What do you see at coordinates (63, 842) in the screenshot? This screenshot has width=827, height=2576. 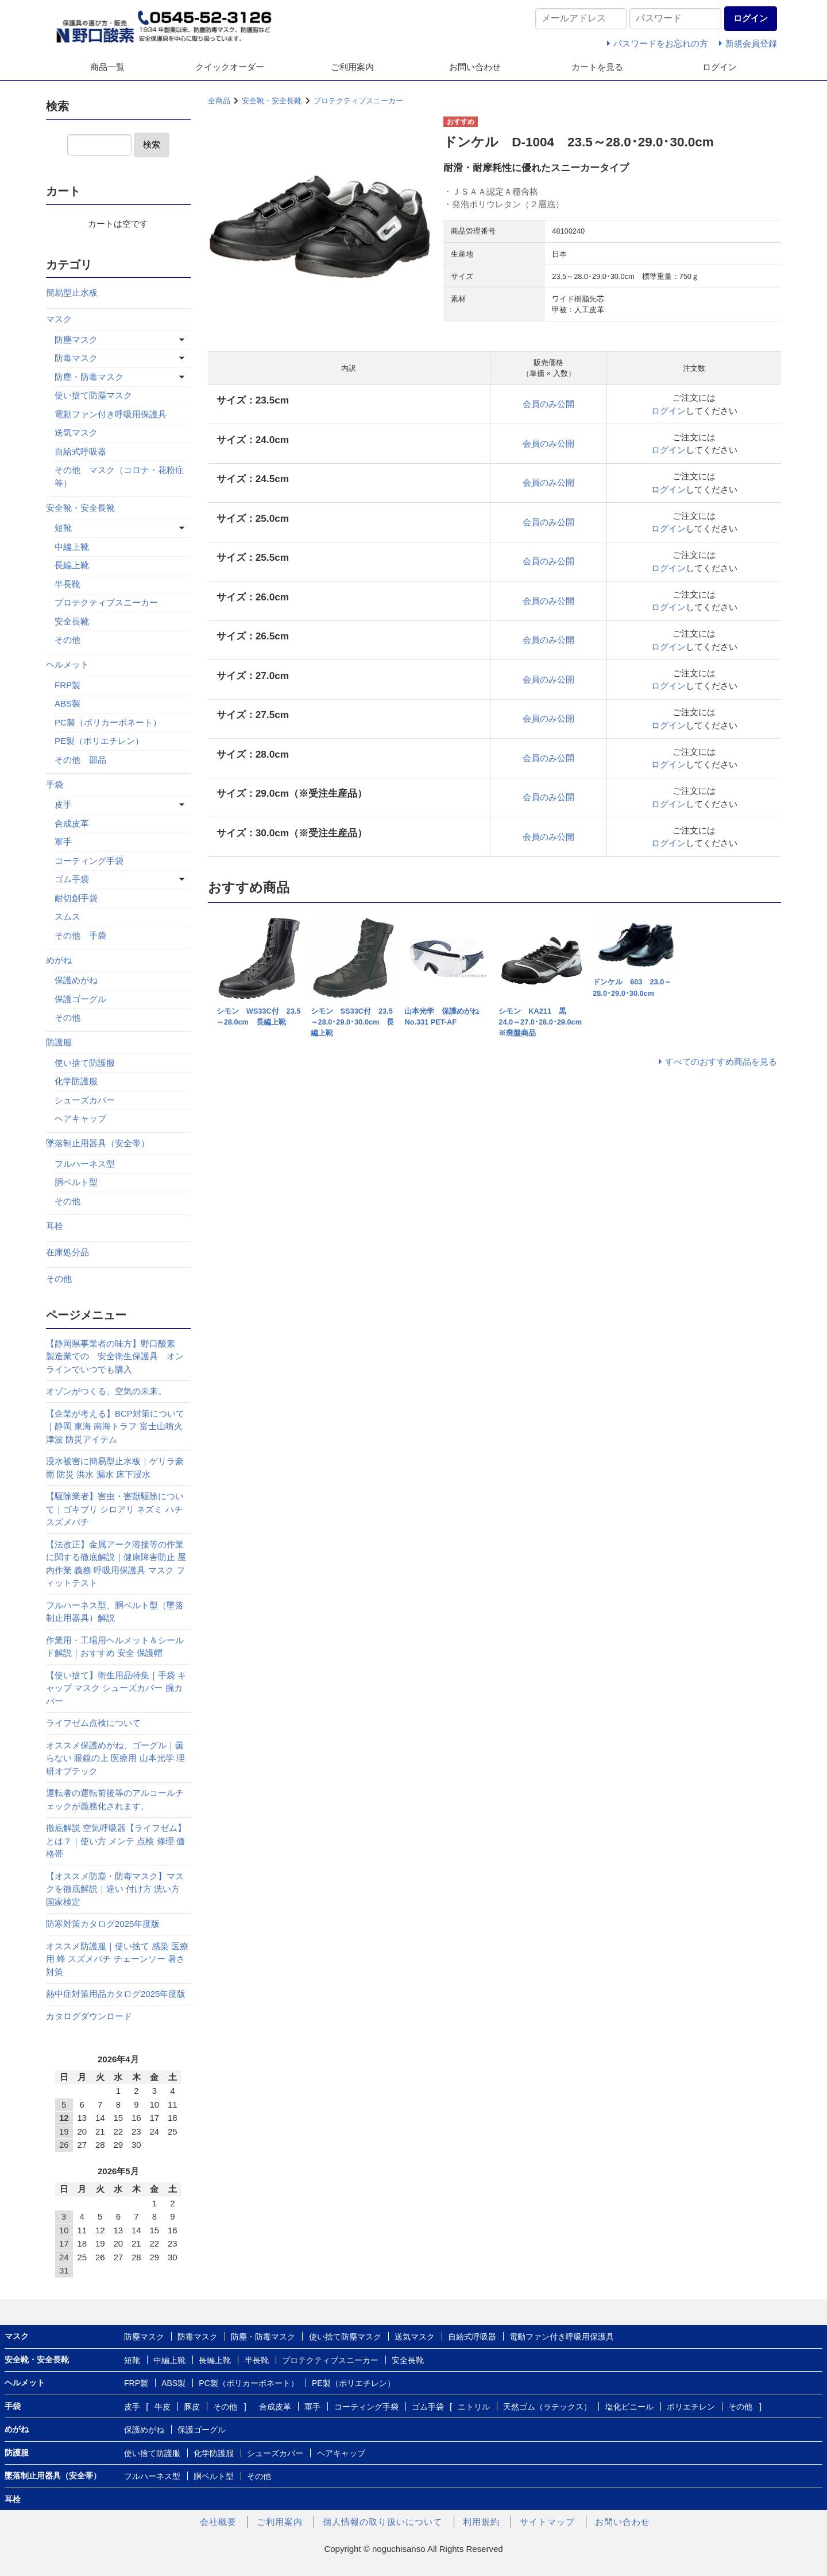 I see `軍手` at bounding box center [63, 842].